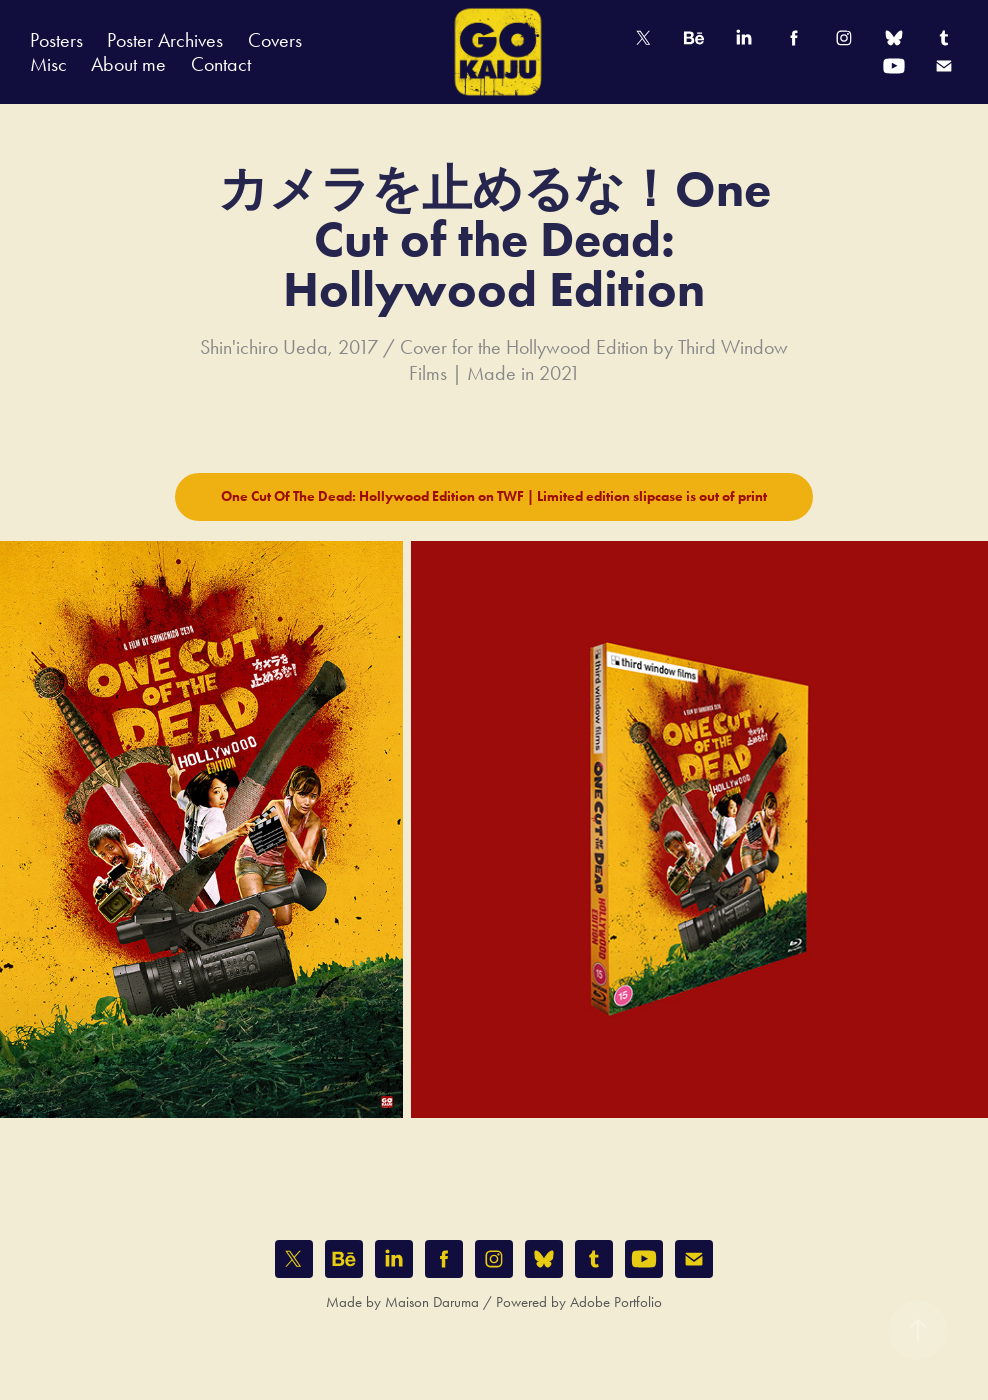 This screenshot has width=988, height=1400. Describe the element at coordinates (616, 1302) in the screenshot. I see `Adobe Portfolio` at that location.